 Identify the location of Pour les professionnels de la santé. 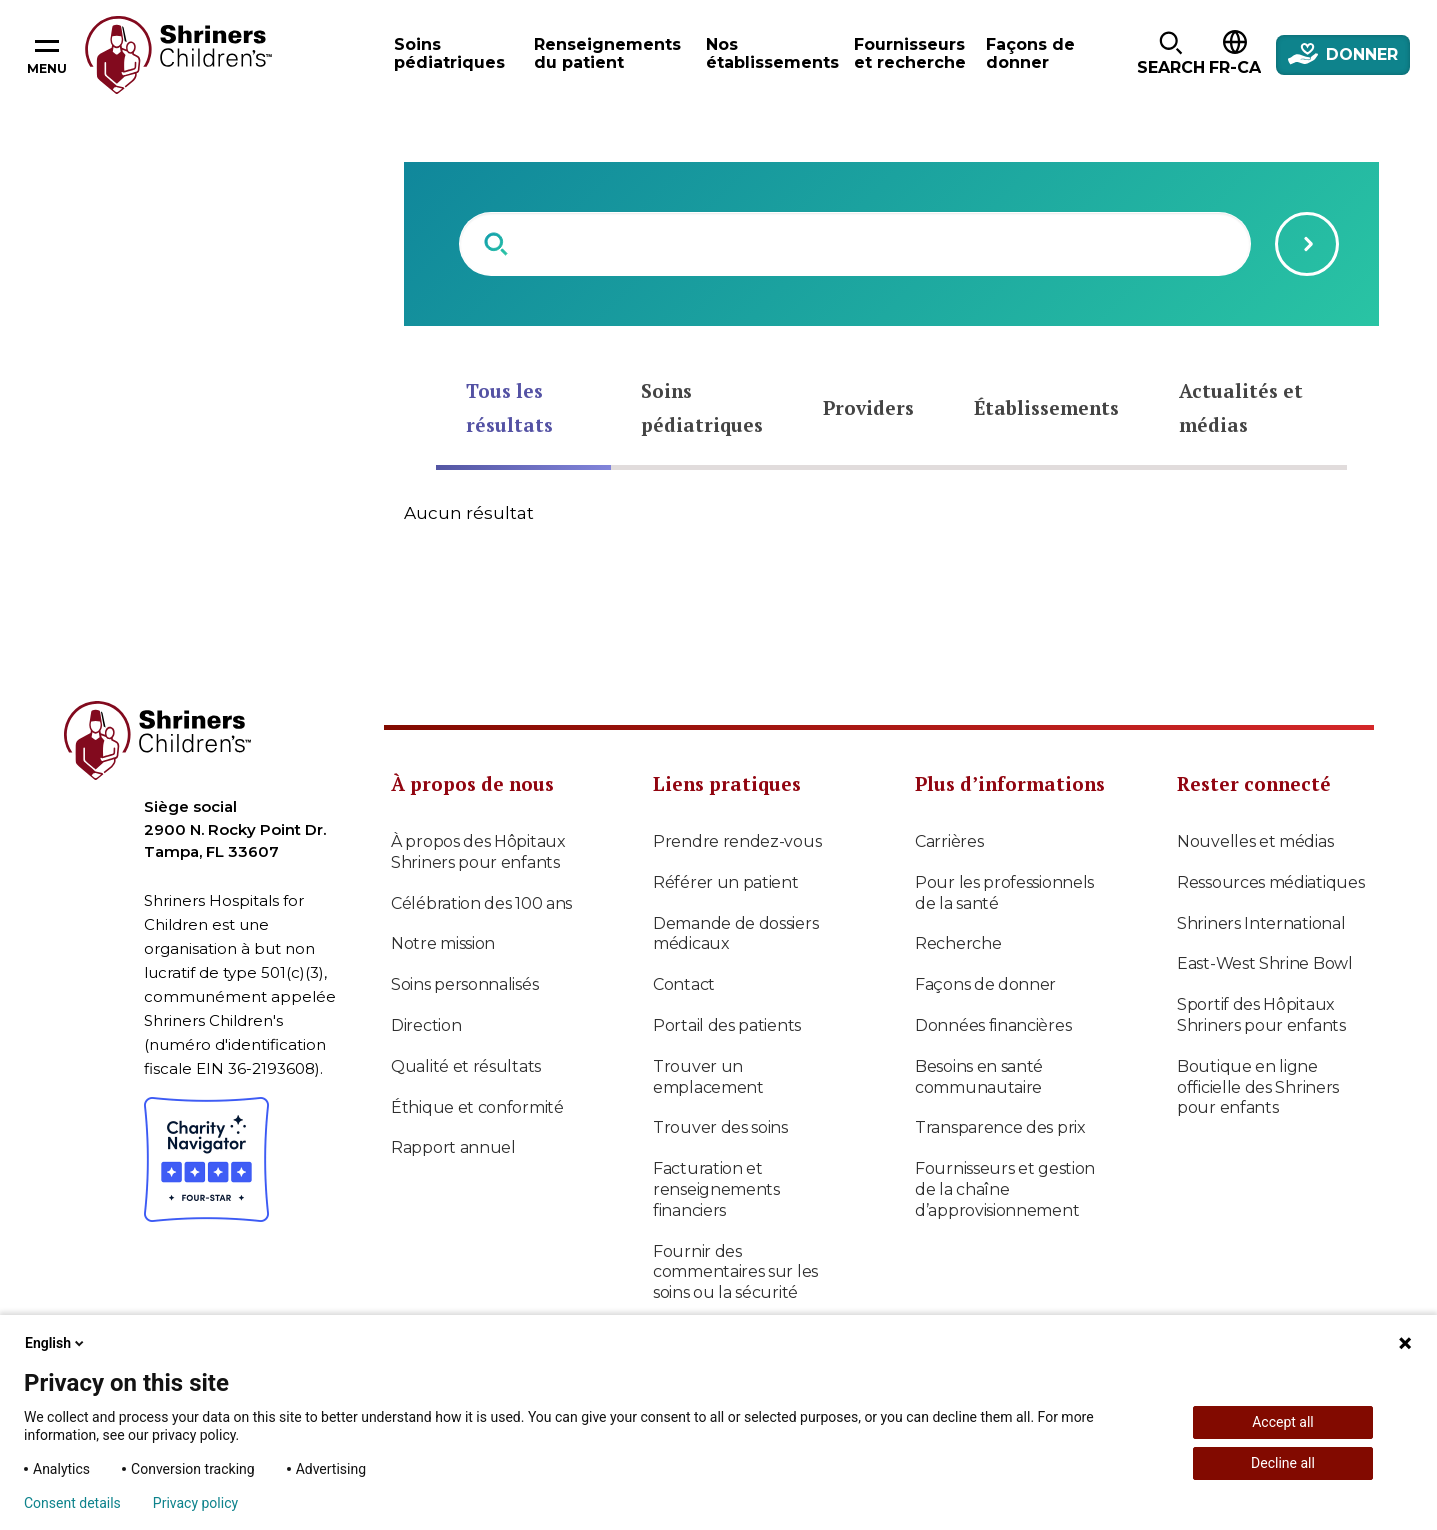
(1004, 893).